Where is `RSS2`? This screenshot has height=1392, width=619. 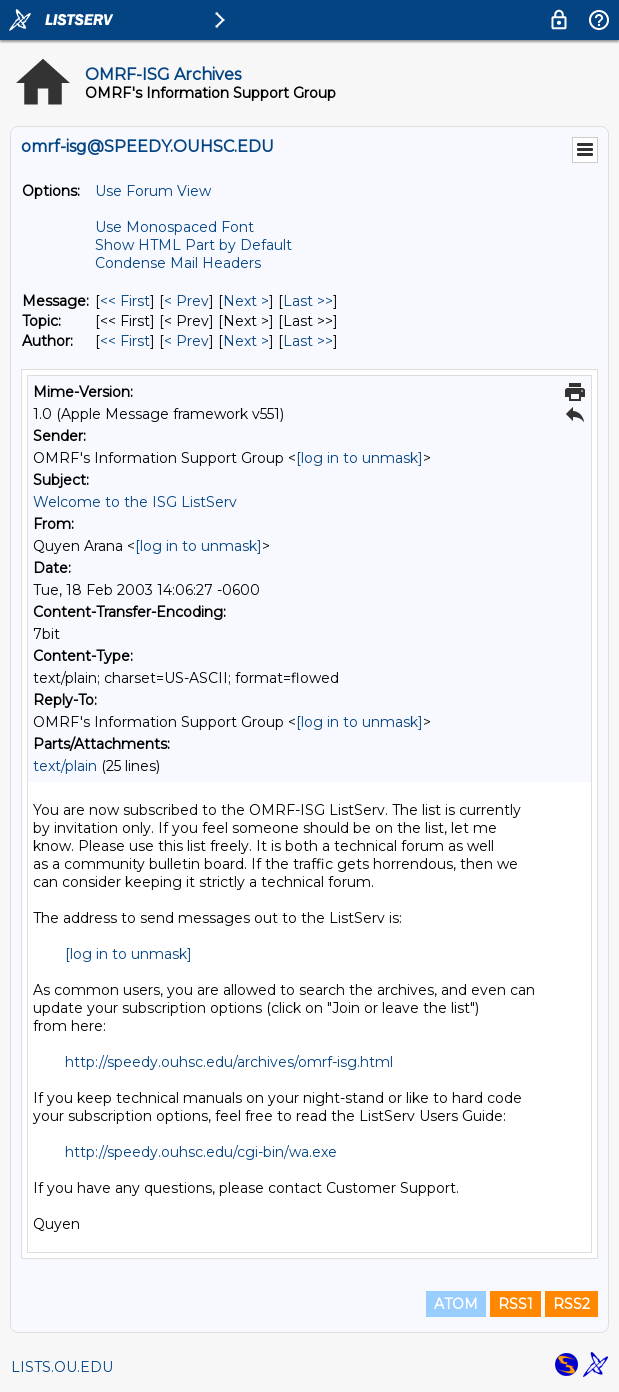 RSS2 is located at coordinates (571, 1304).